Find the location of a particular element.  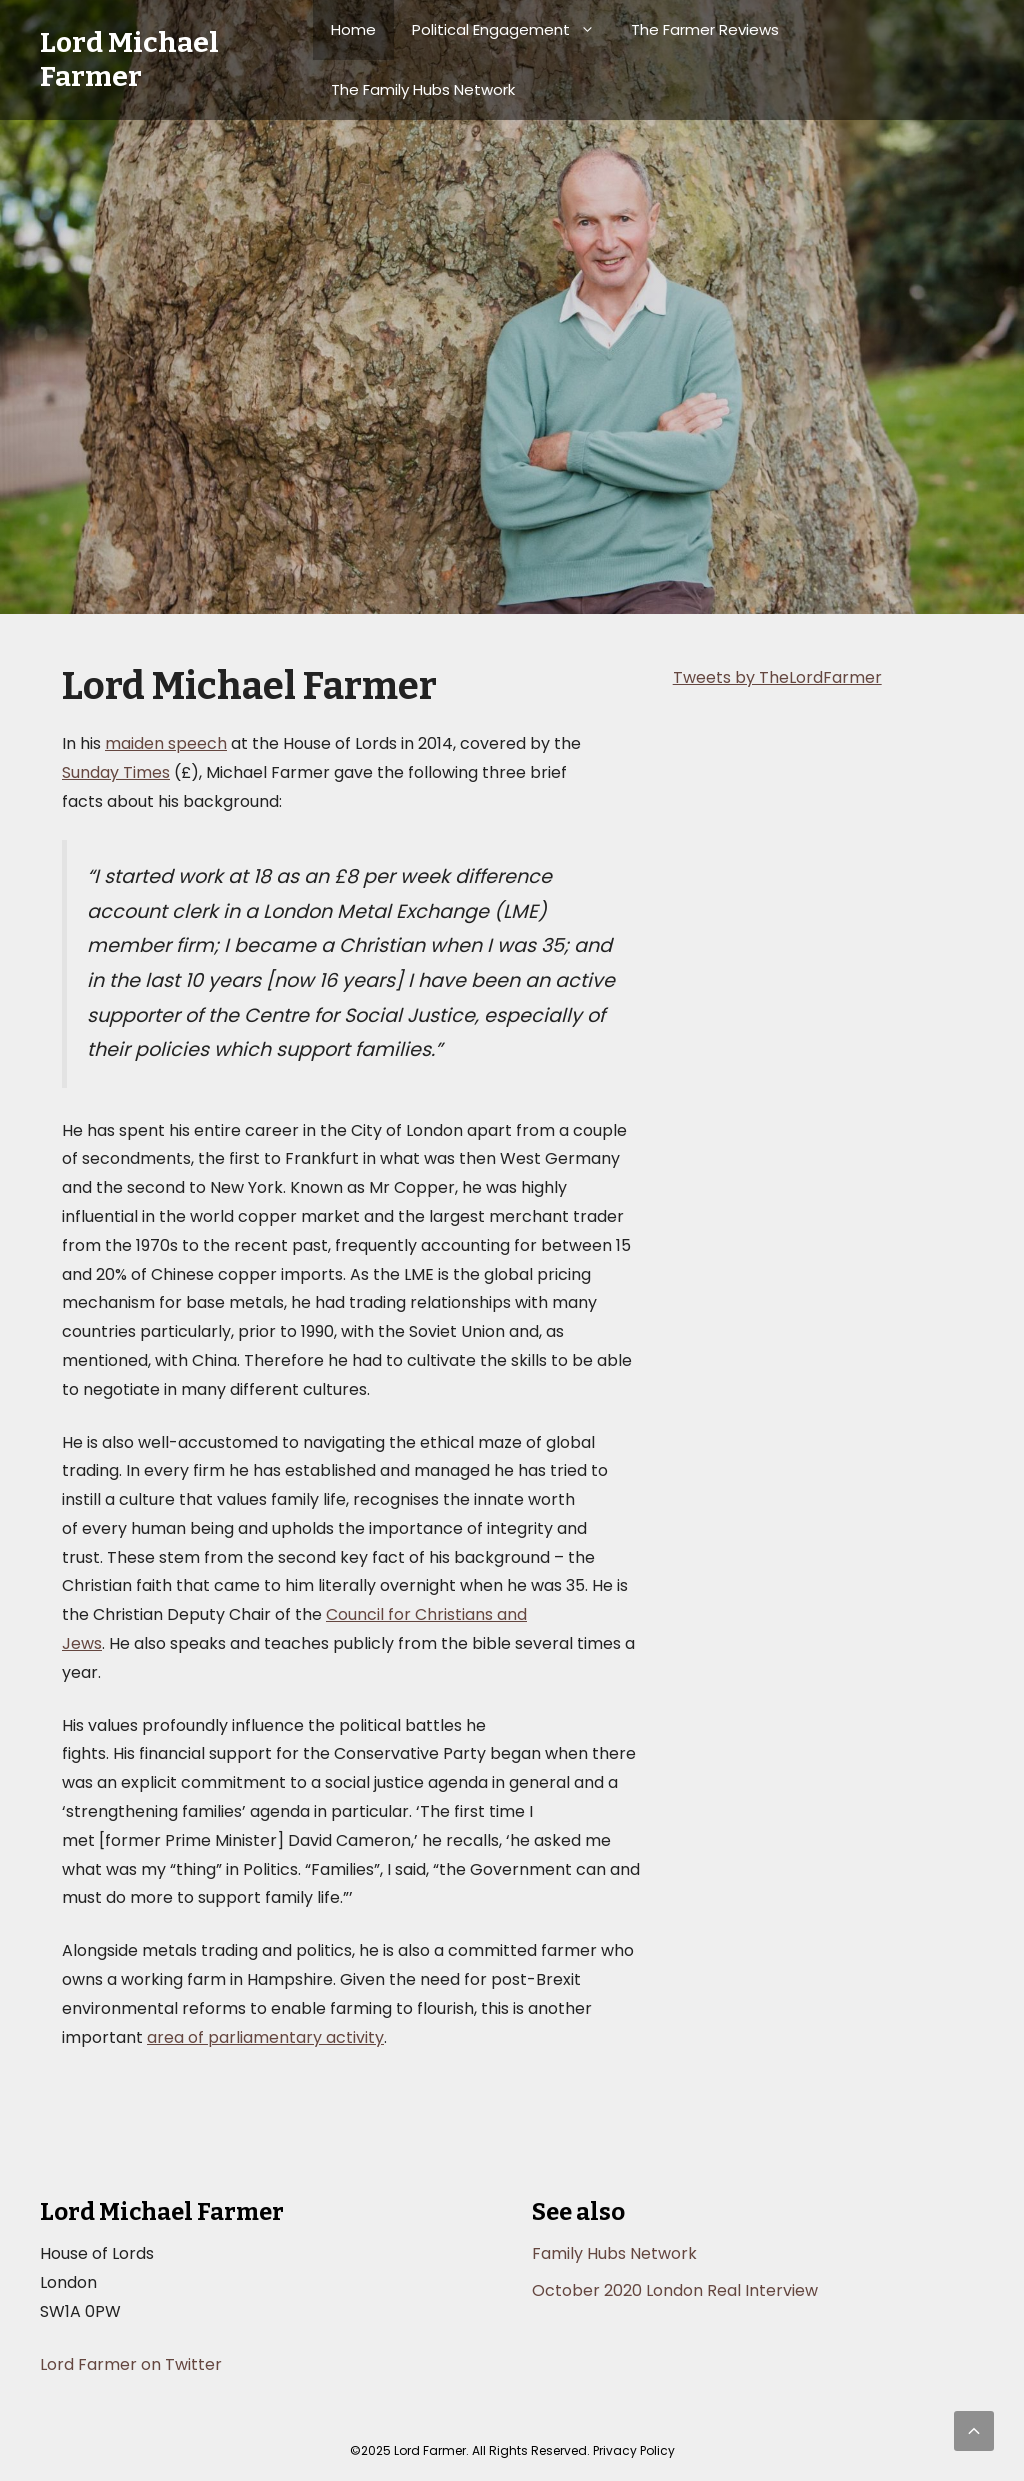

maiden speech is located at coordinates (166, 743).